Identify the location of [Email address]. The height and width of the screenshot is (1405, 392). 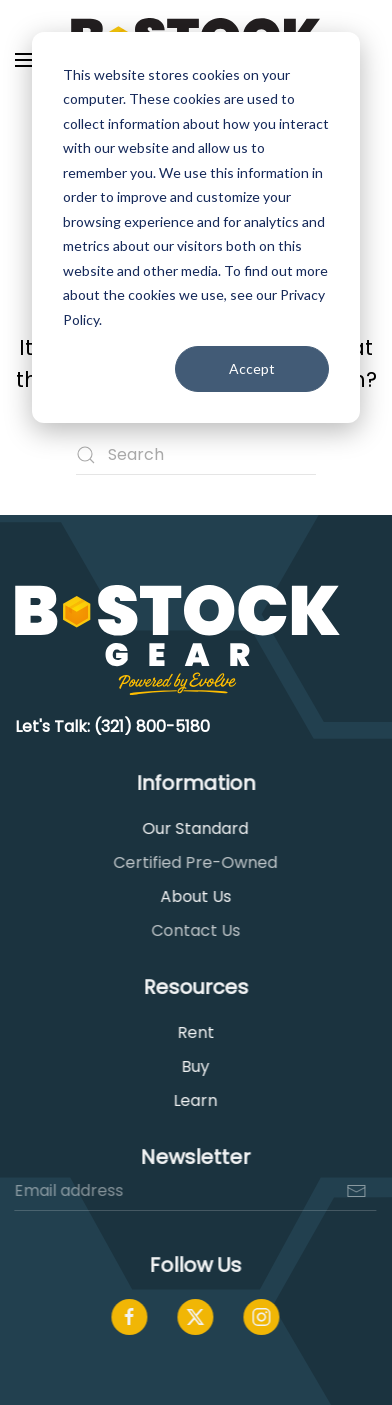
(194, 1191).